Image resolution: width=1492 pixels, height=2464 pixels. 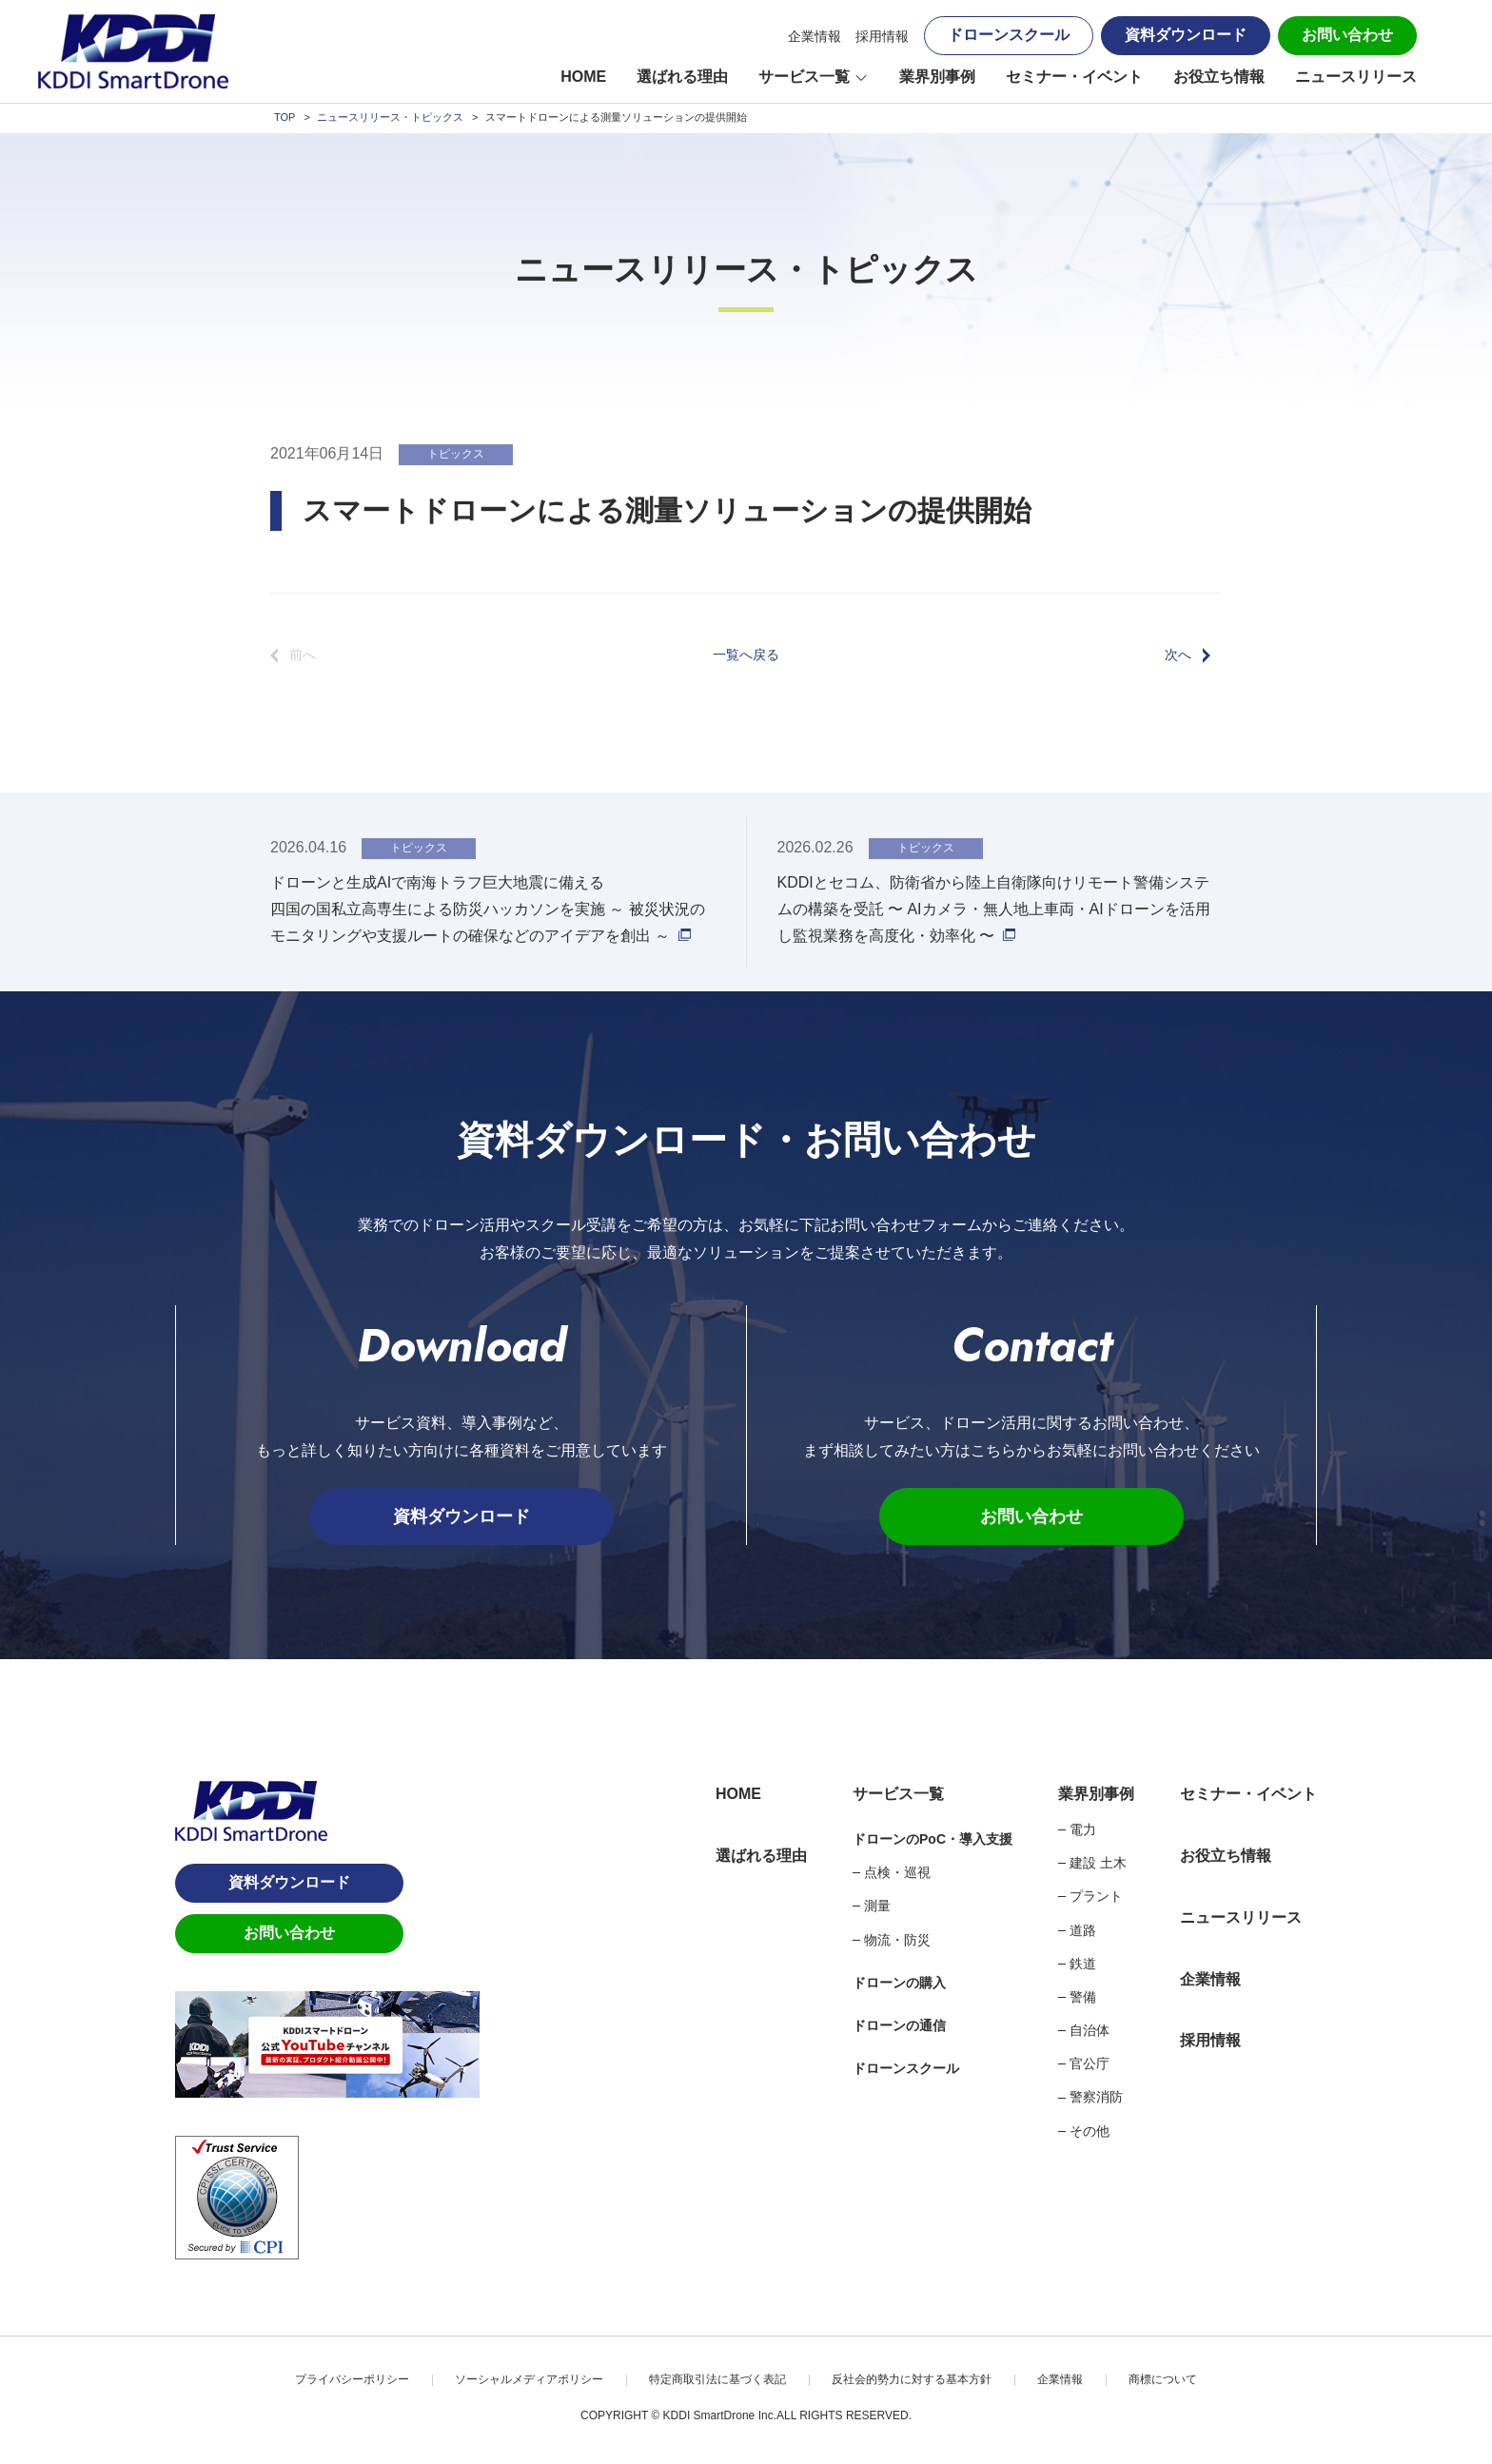 I want to click on ニュースリリース, so click(x=1356, y=76).